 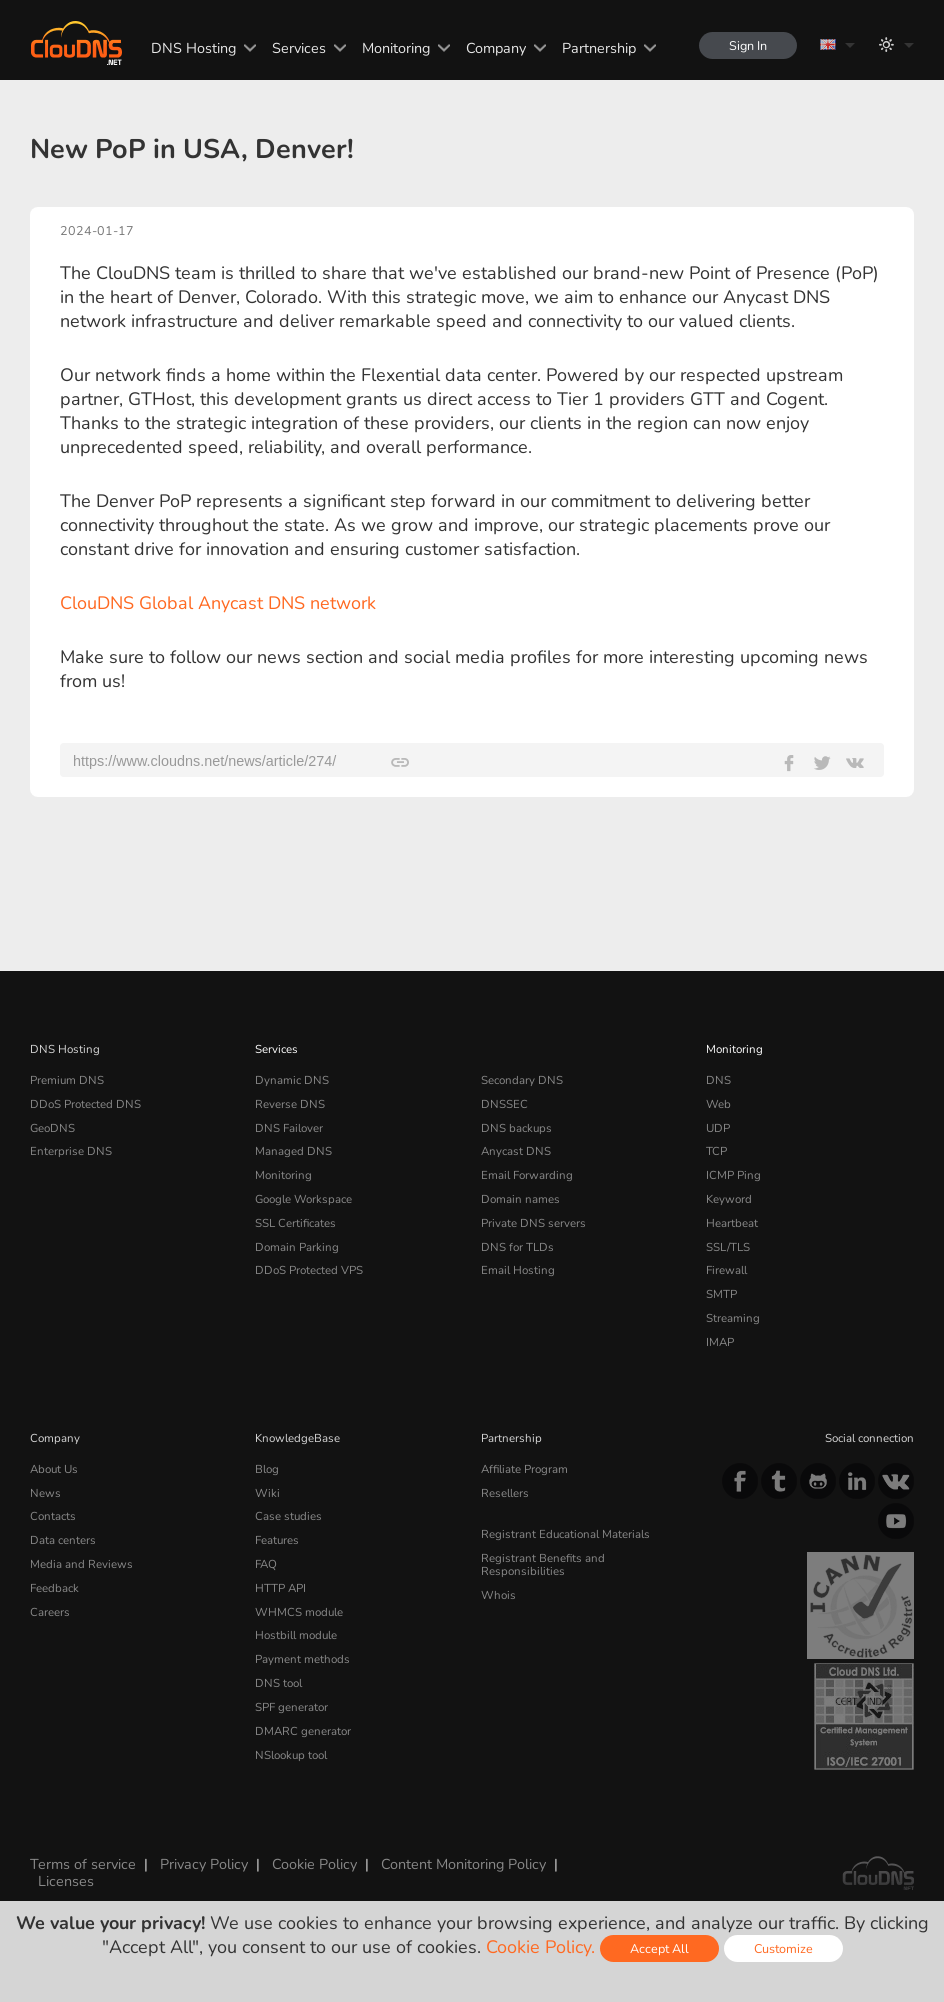 What do you see at coordinates (599, 48) in the screenshot?
I see `Partnership` at bounding box center [599, 48].